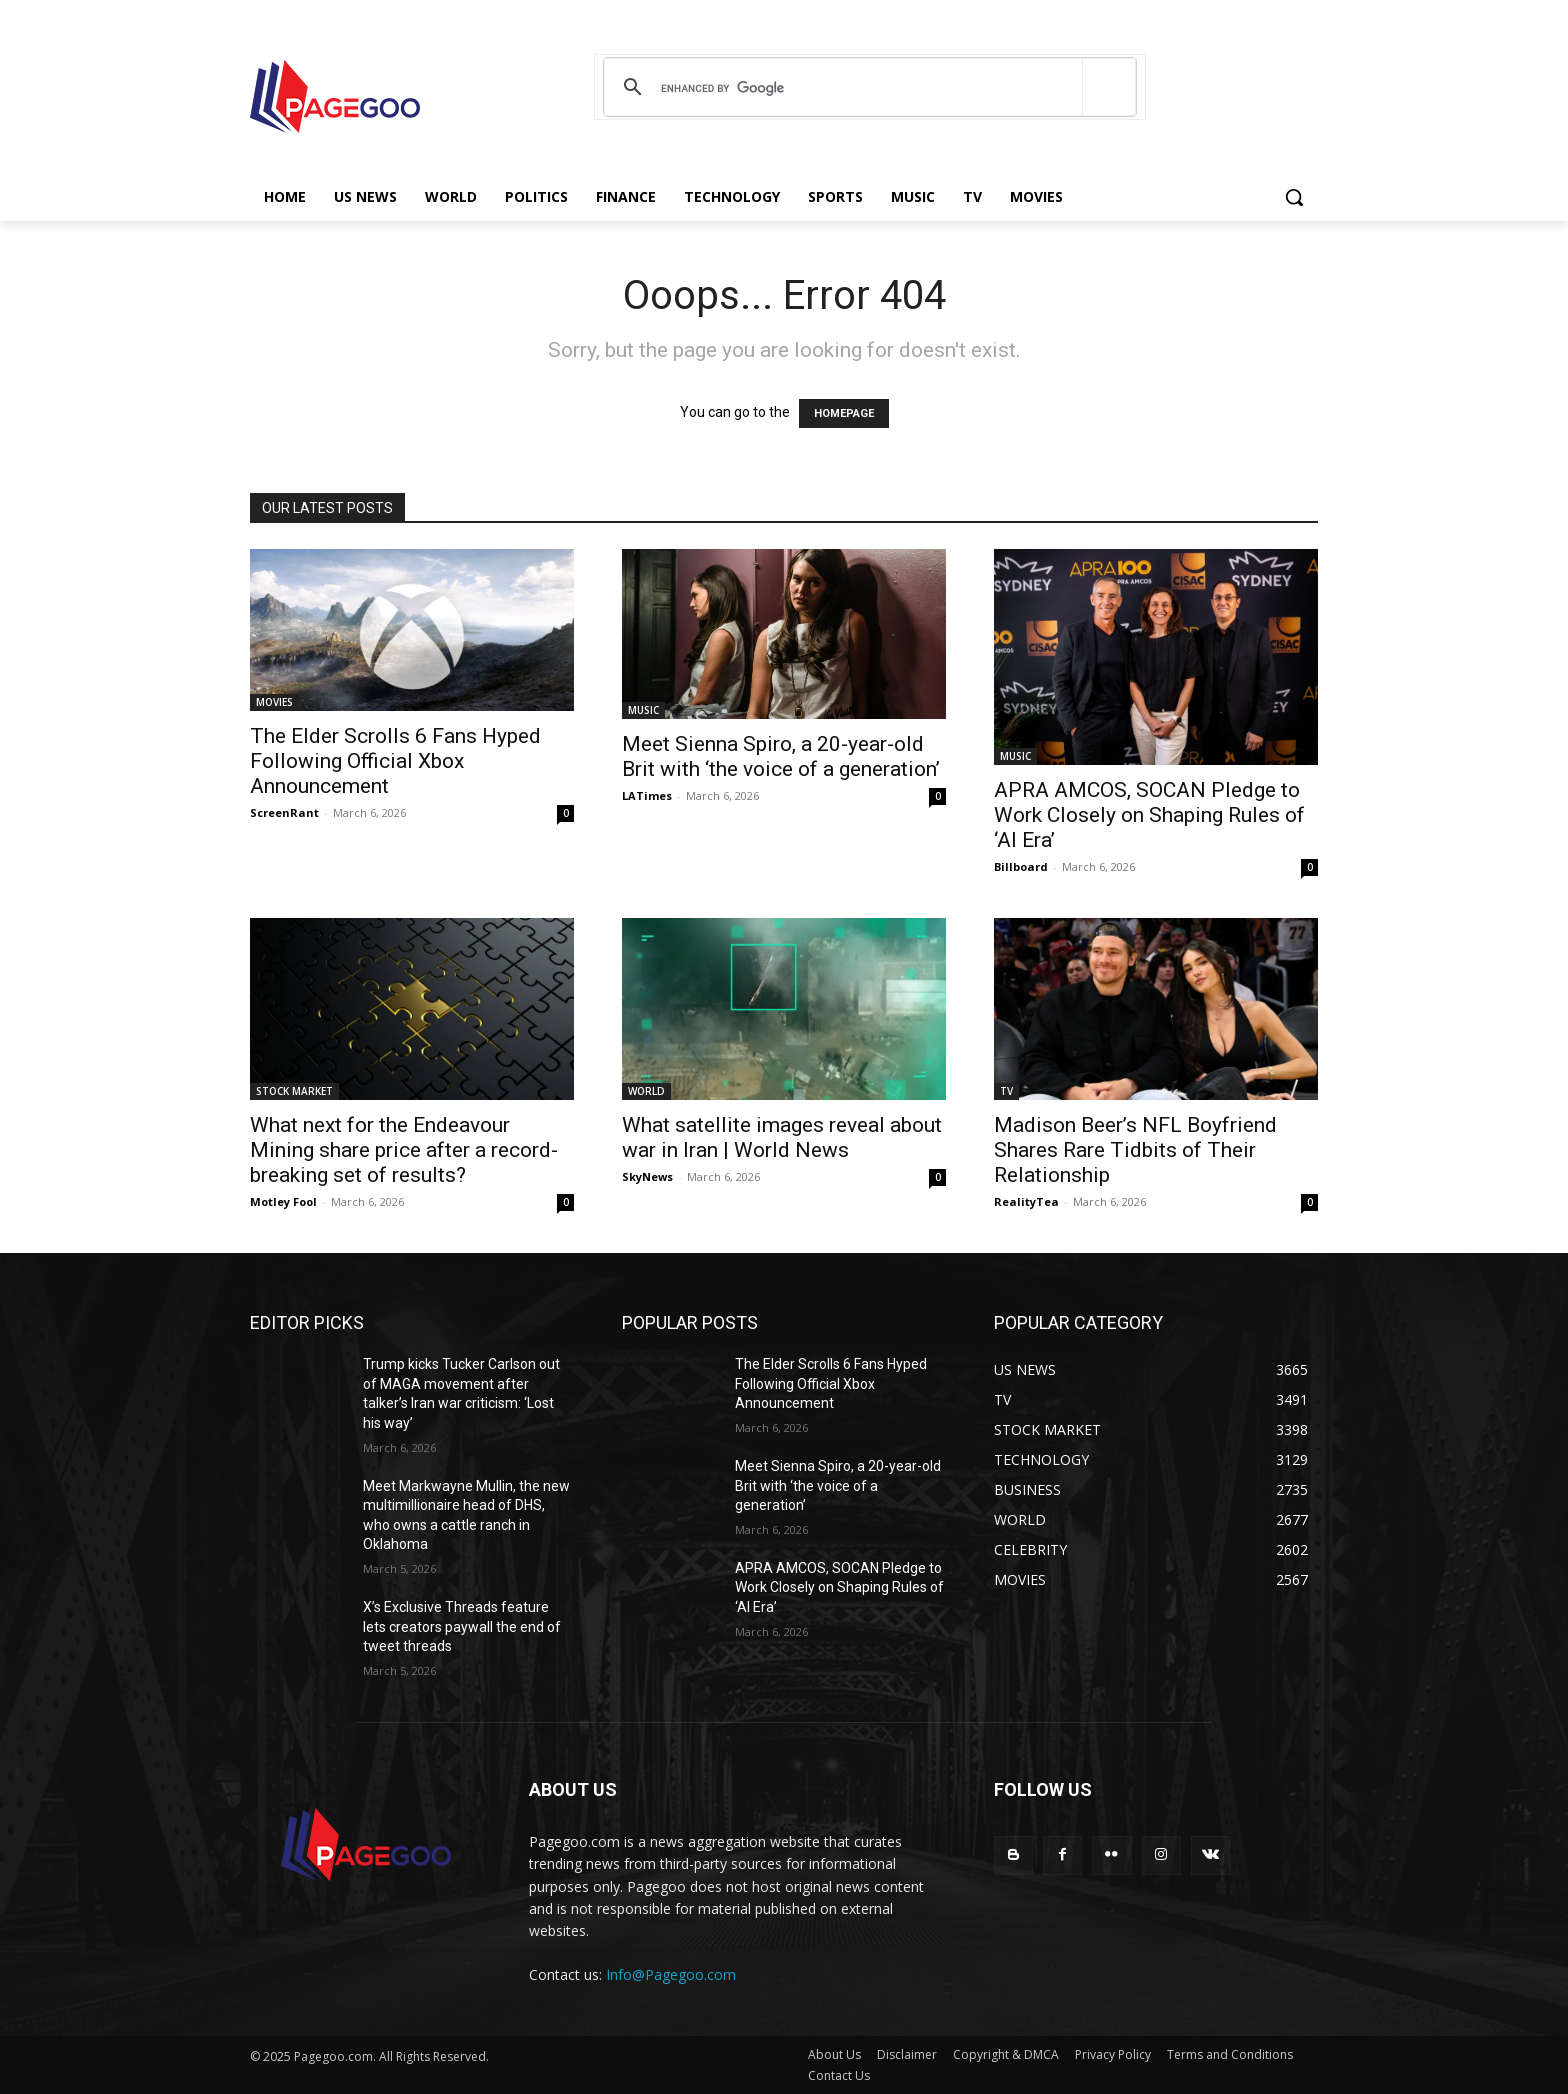  What do you see at coordinates (671, 1974) in the screenshot?
I see `Info@Pagegoo.com` at bounding box center [671, 1974].